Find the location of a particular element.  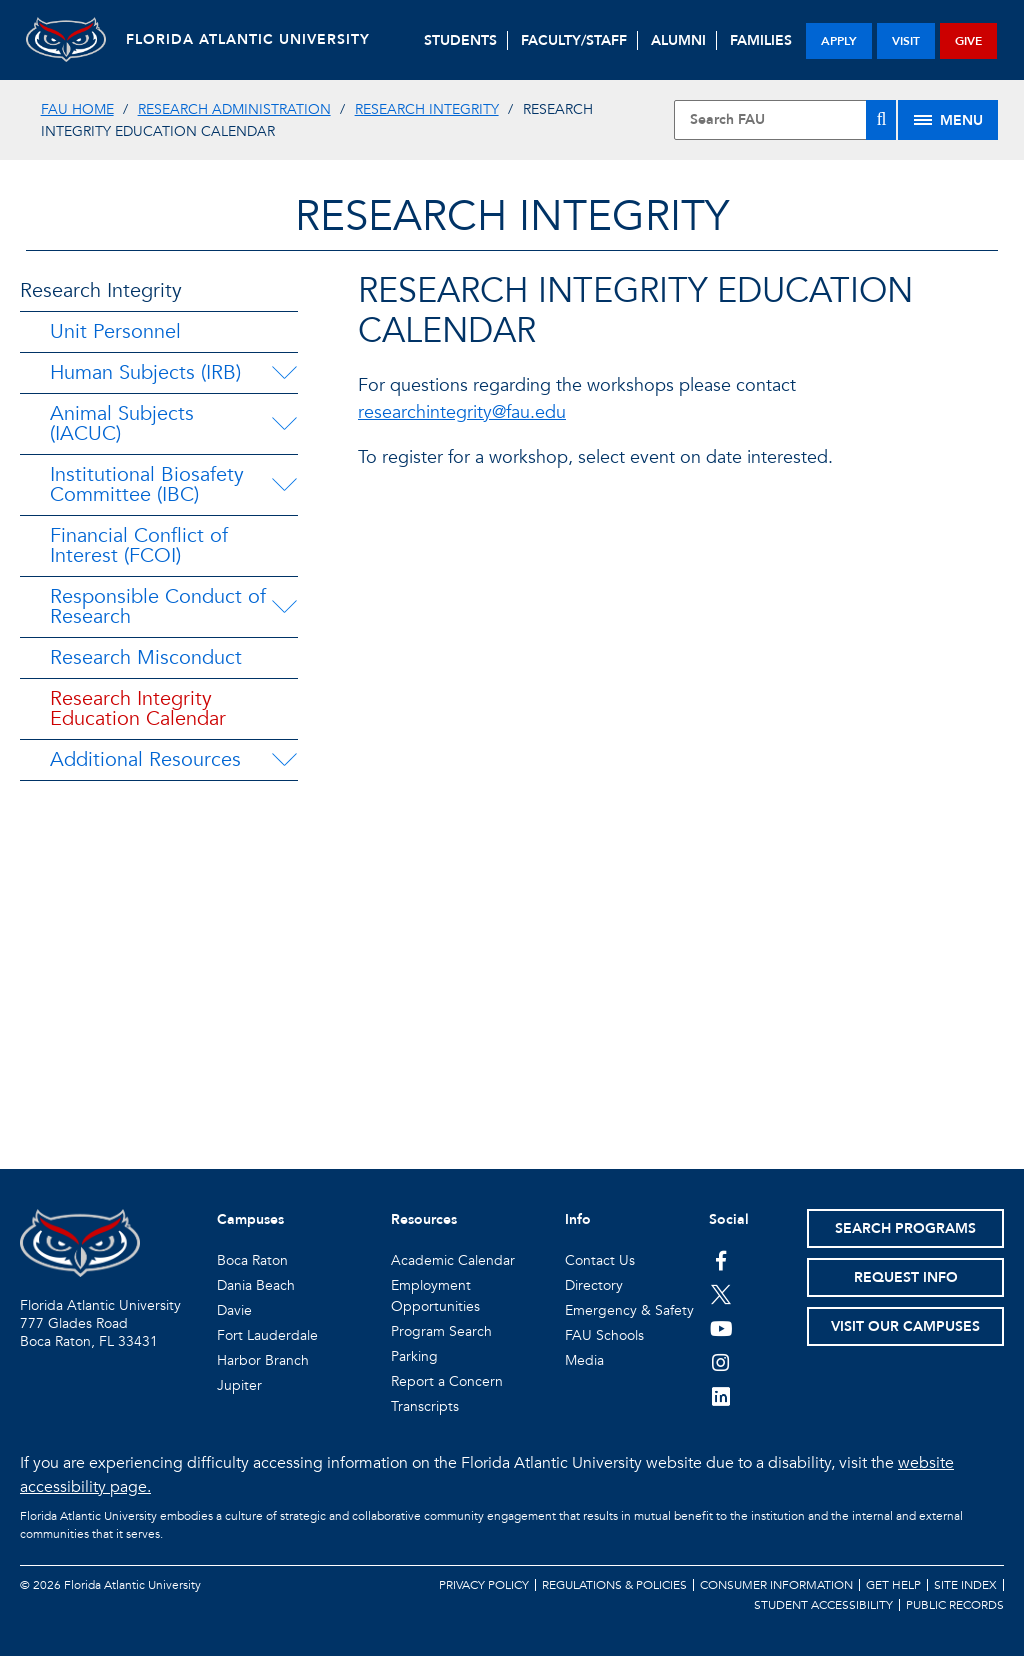

visit is located at coordinates (906, 41).